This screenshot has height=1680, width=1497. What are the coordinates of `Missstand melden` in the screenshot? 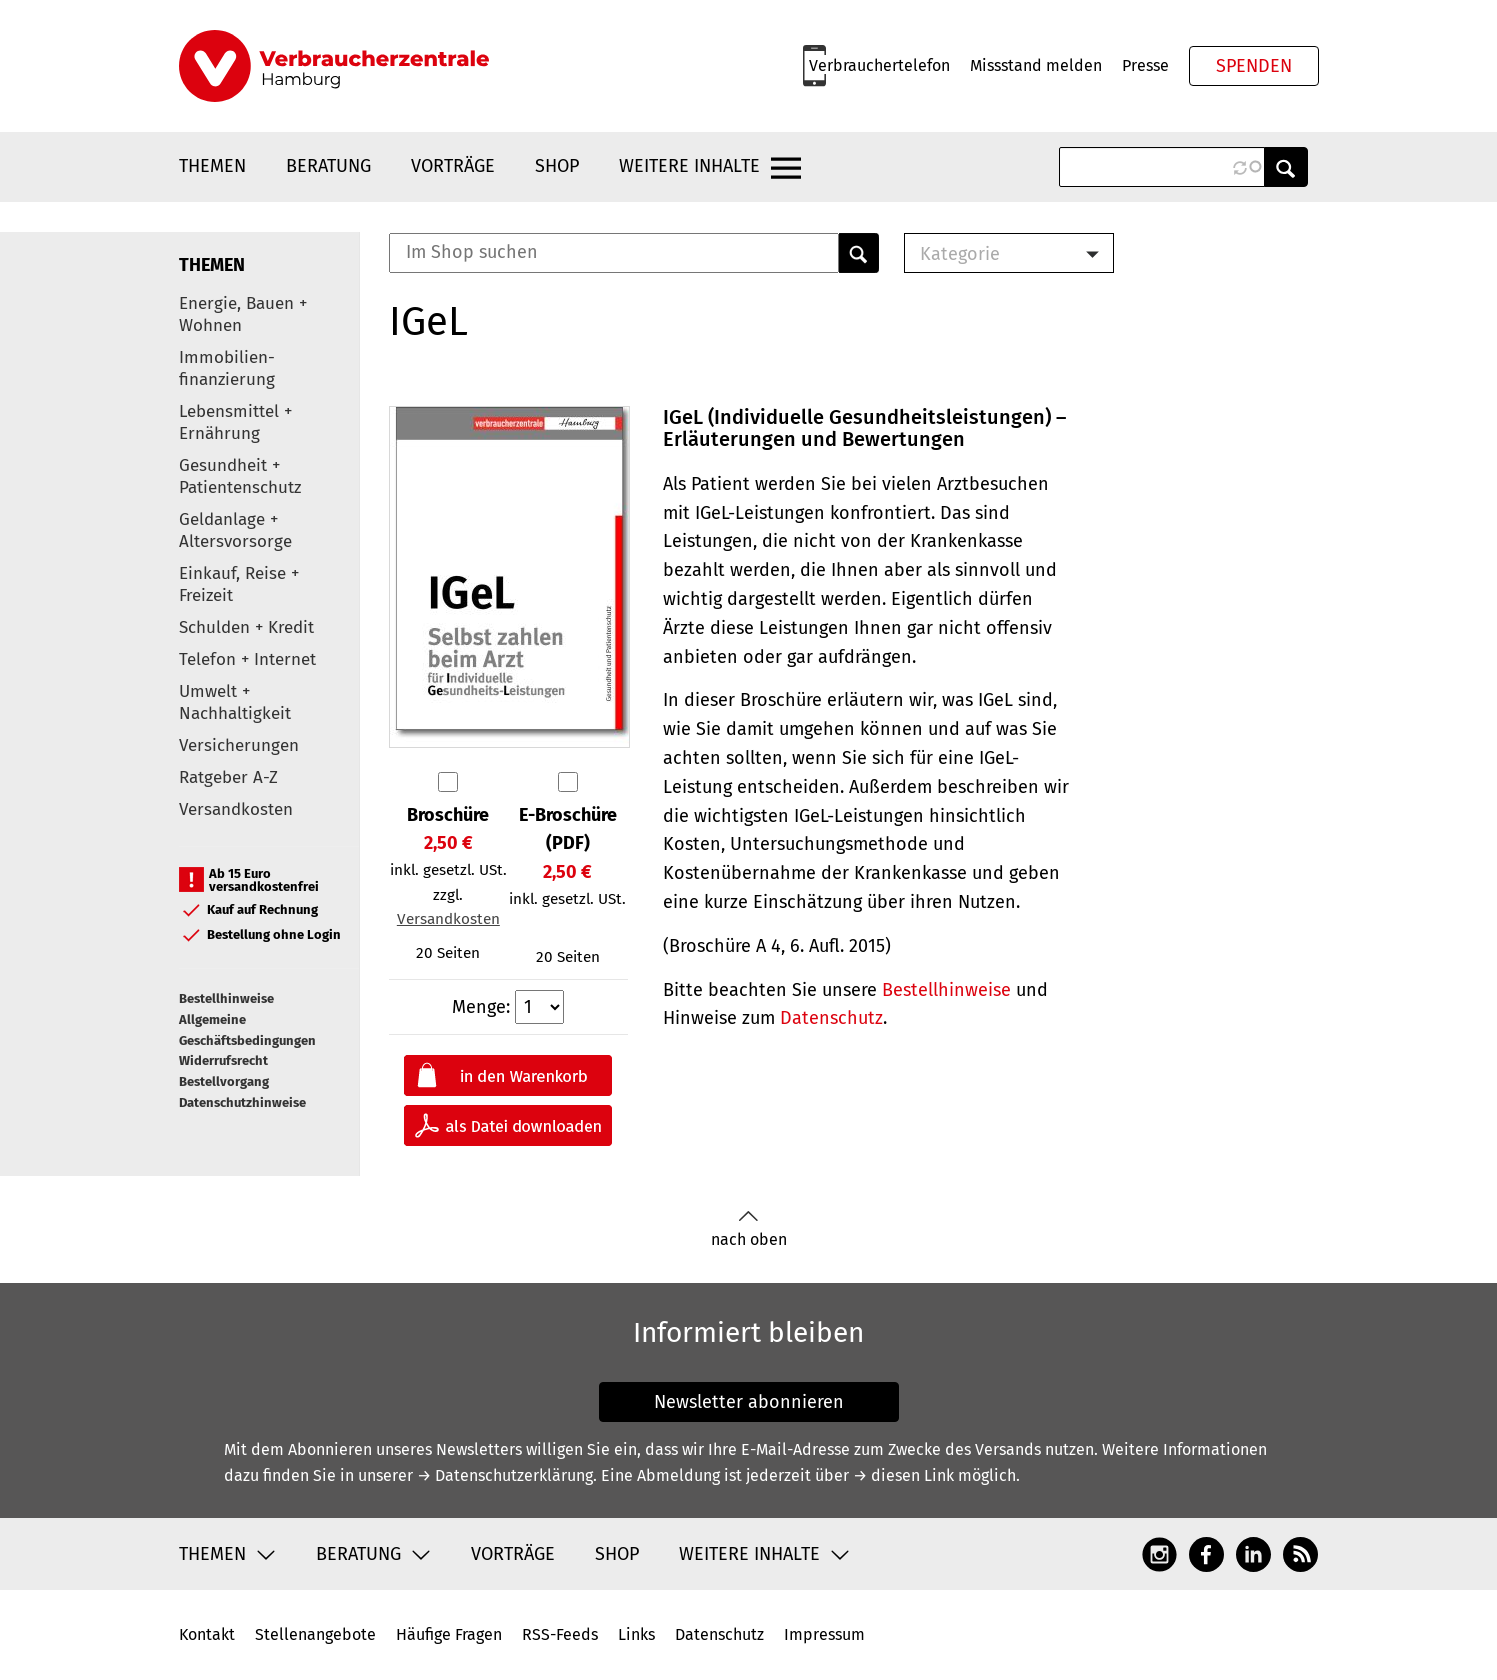 It's located at (1036, 65).